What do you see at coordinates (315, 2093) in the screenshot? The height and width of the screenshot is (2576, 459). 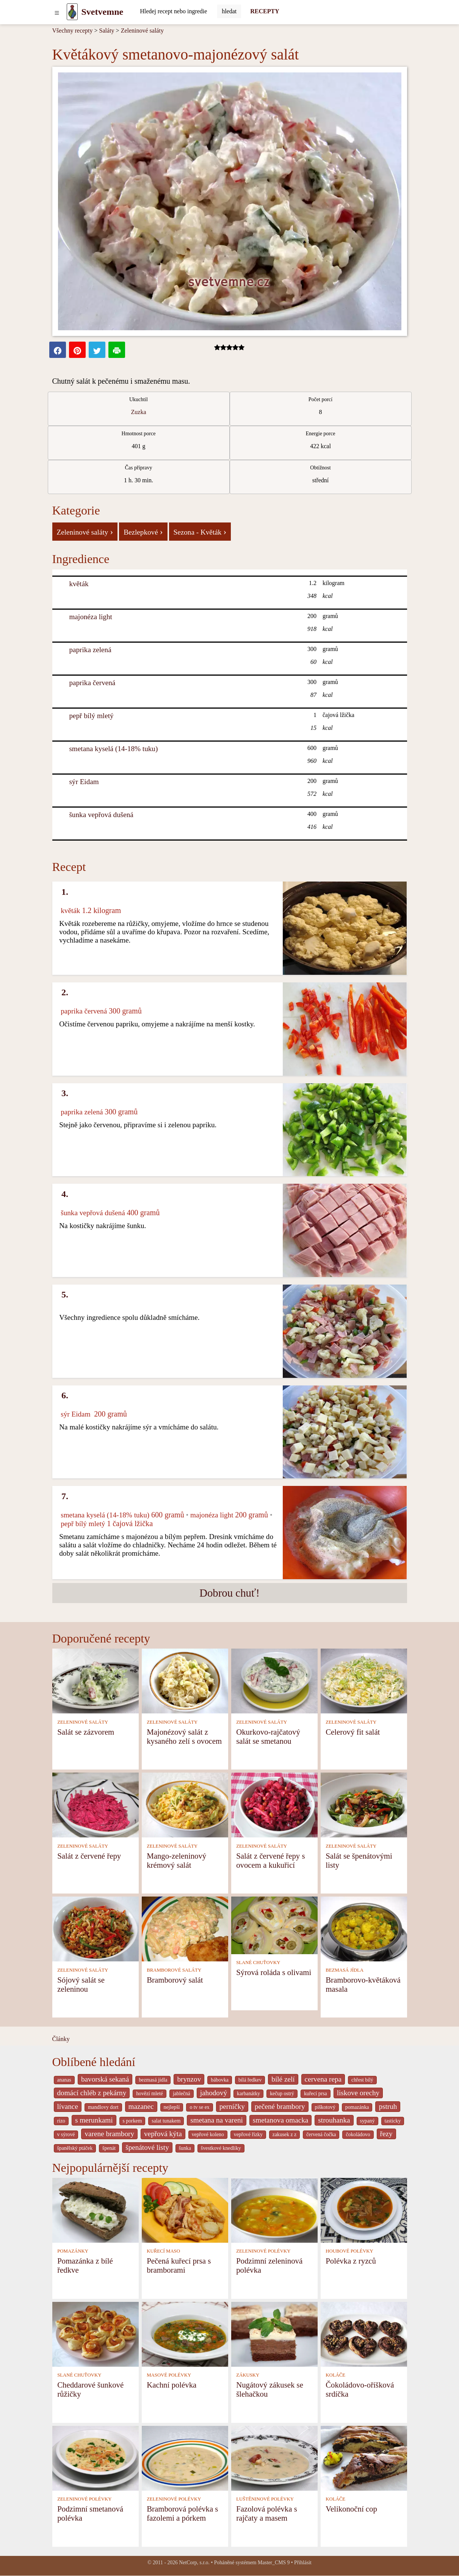 I see `kuřecí prsa` at bounding box center [315, 2093].